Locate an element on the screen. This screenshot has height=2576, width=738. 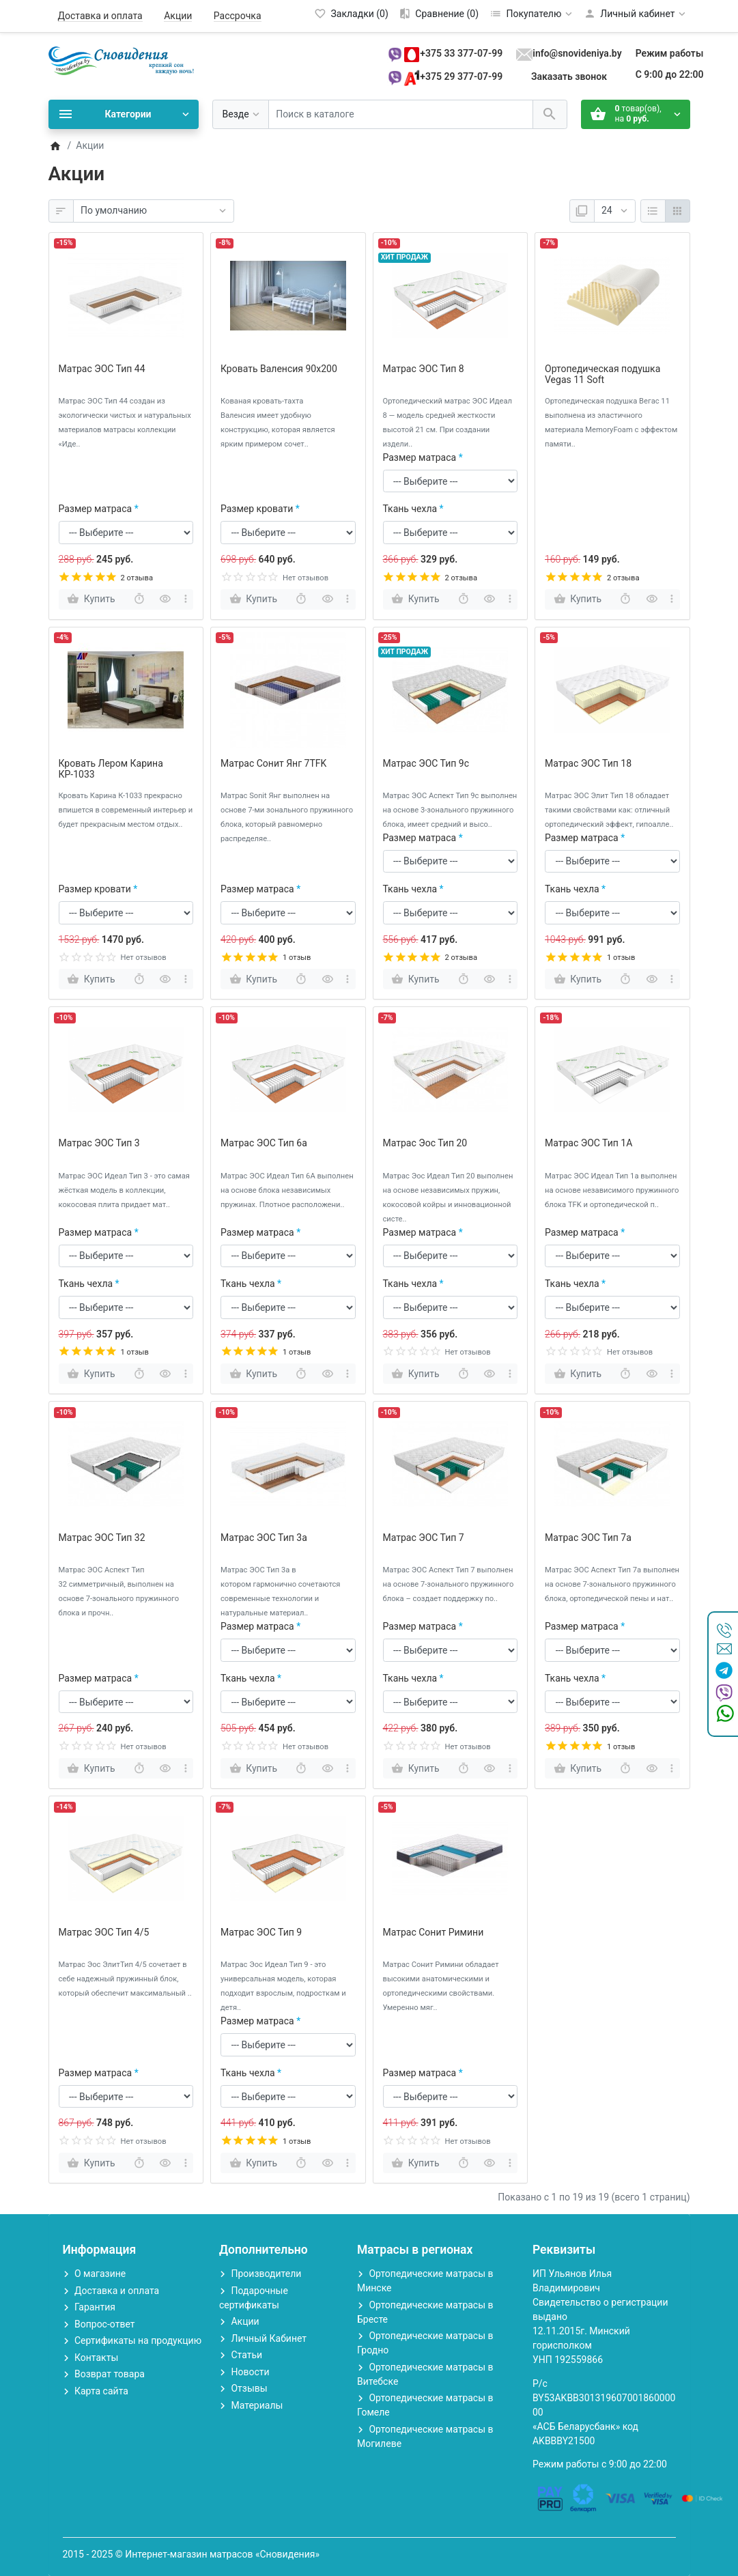
Контакты is located at coordinates (96, 2357).